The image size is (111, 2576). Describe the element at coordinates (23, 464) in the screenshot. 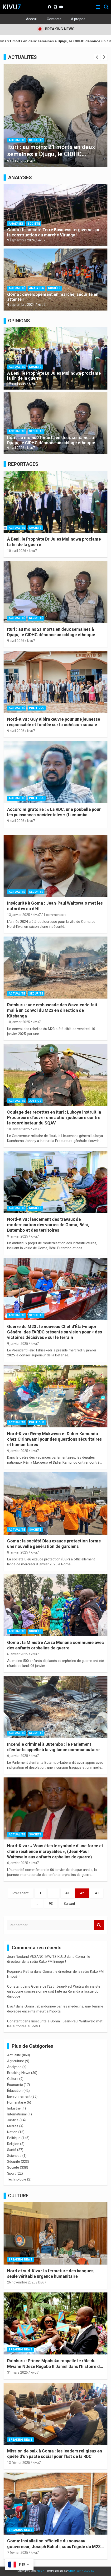

I see `REPORTAGES` at that location.